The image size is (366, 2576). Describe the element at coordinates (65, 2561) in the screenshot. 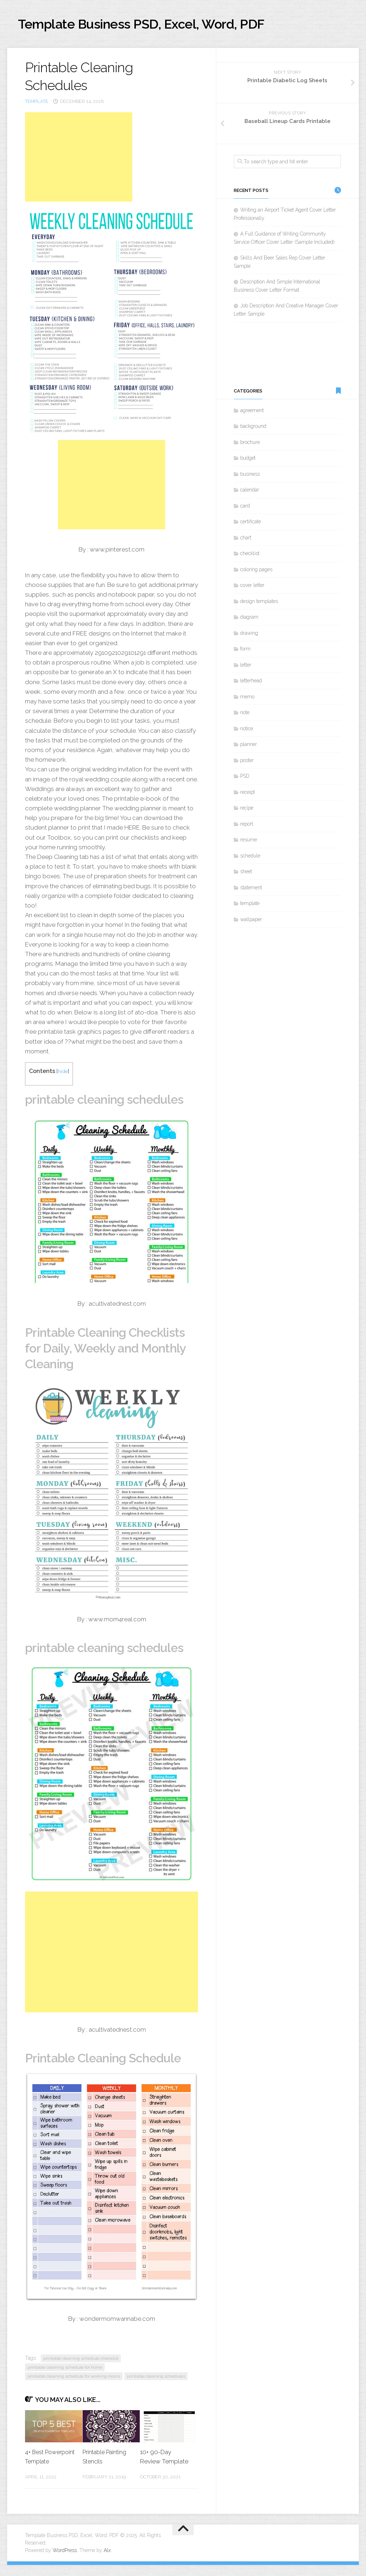

I see `WordPress` at that location.